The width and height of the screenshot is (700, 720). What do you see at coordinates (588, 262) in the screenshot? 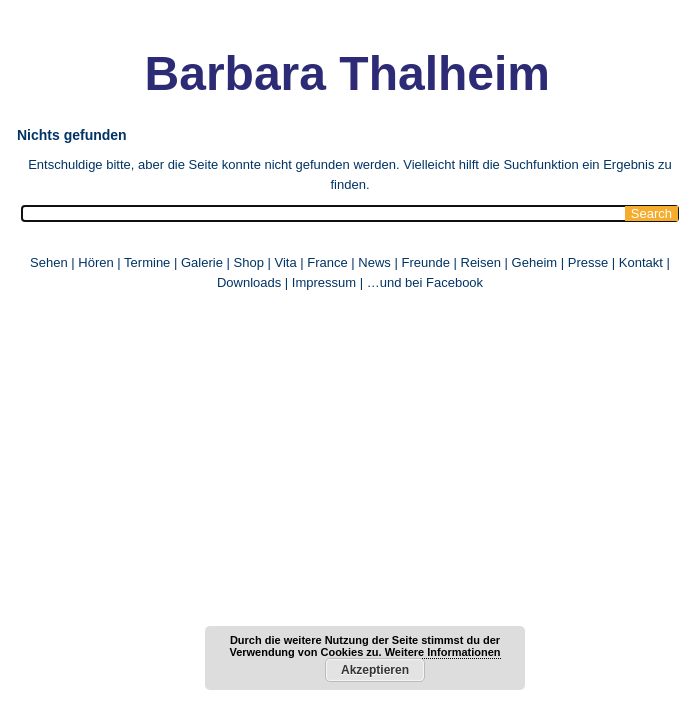
I see `Presse` at bounding box center [588, 262].